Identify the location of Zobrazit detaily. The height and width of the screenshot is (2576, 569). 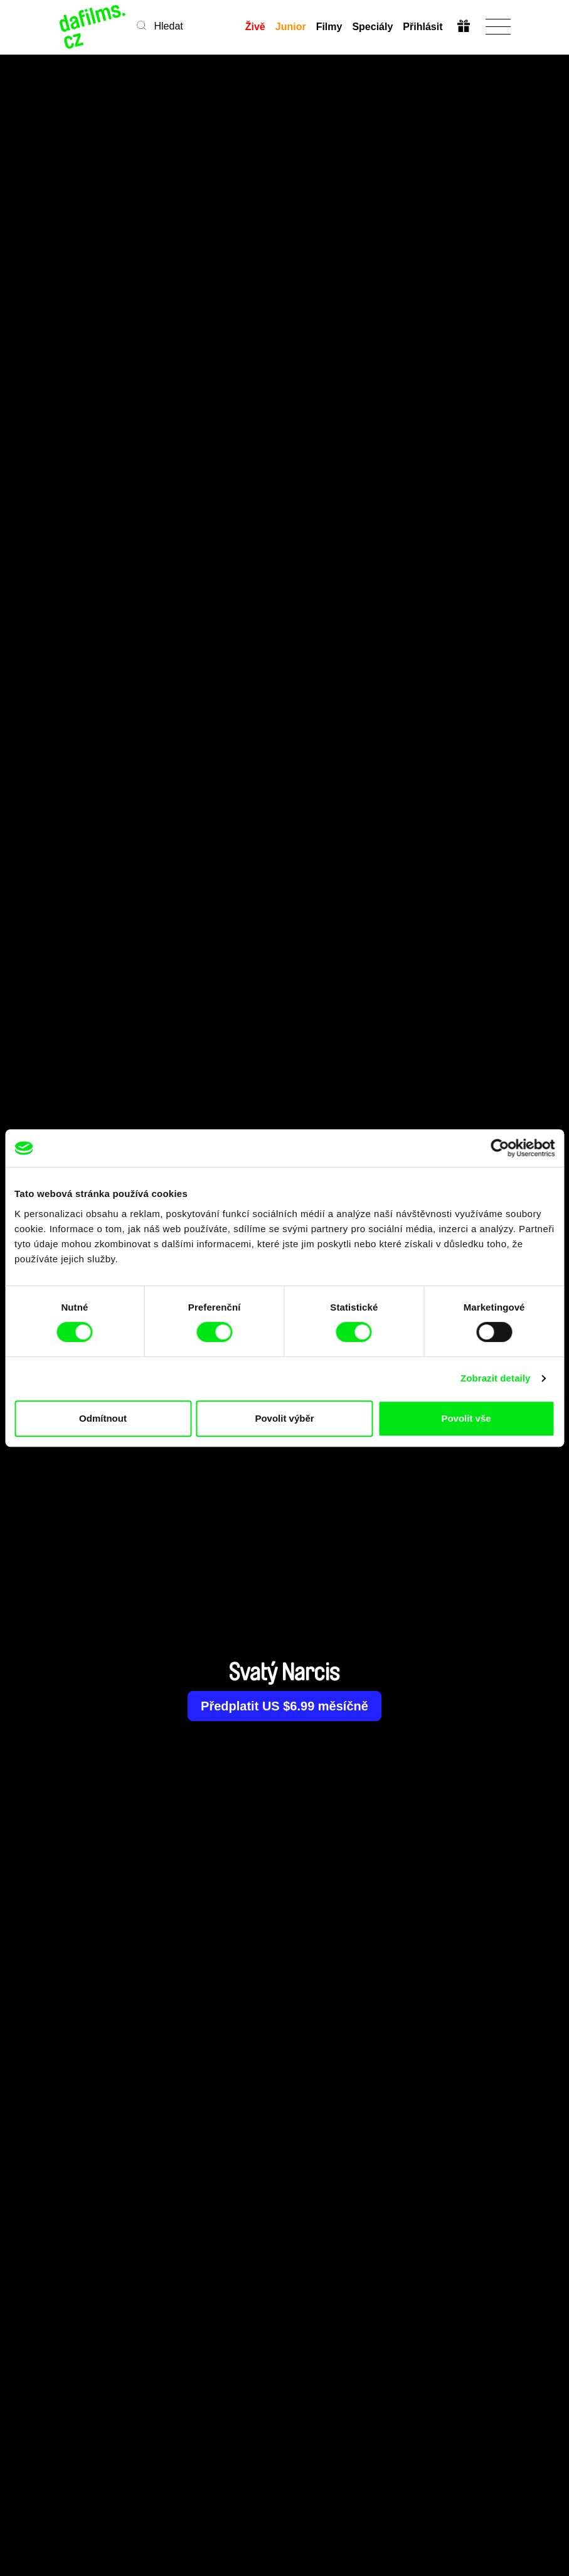
(495, 1378).